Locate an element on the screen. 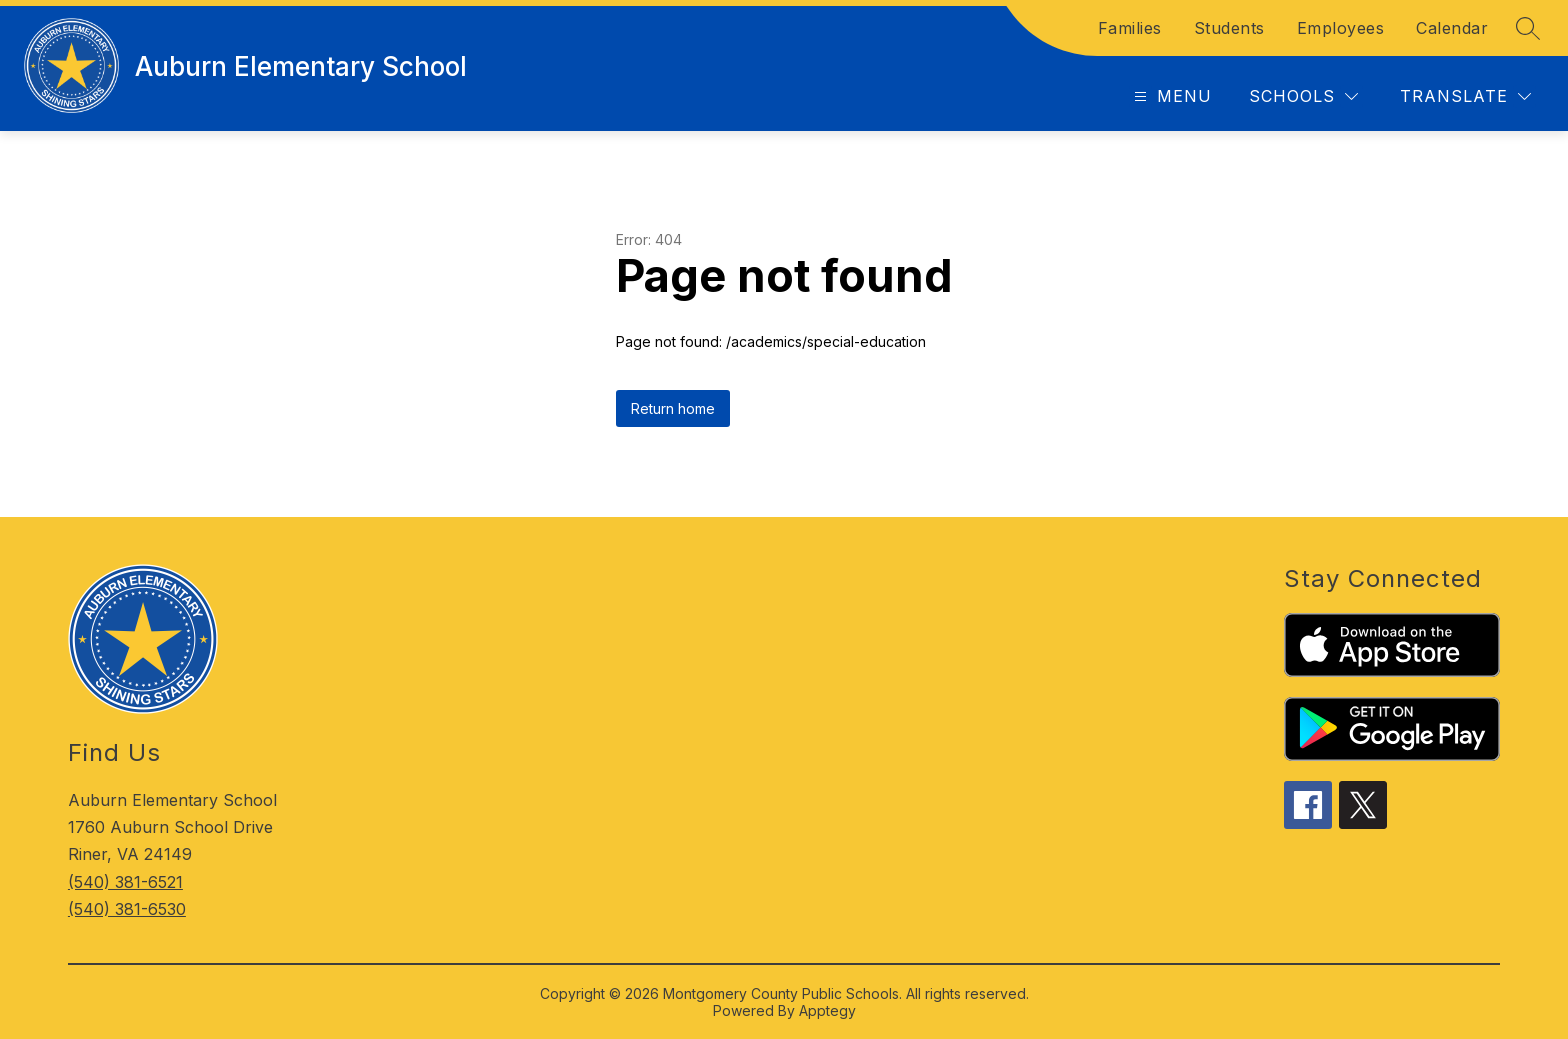 Image resolution: width=1568 pixels, height=1039 pixels. Return home is located at coordinates (673, 408).